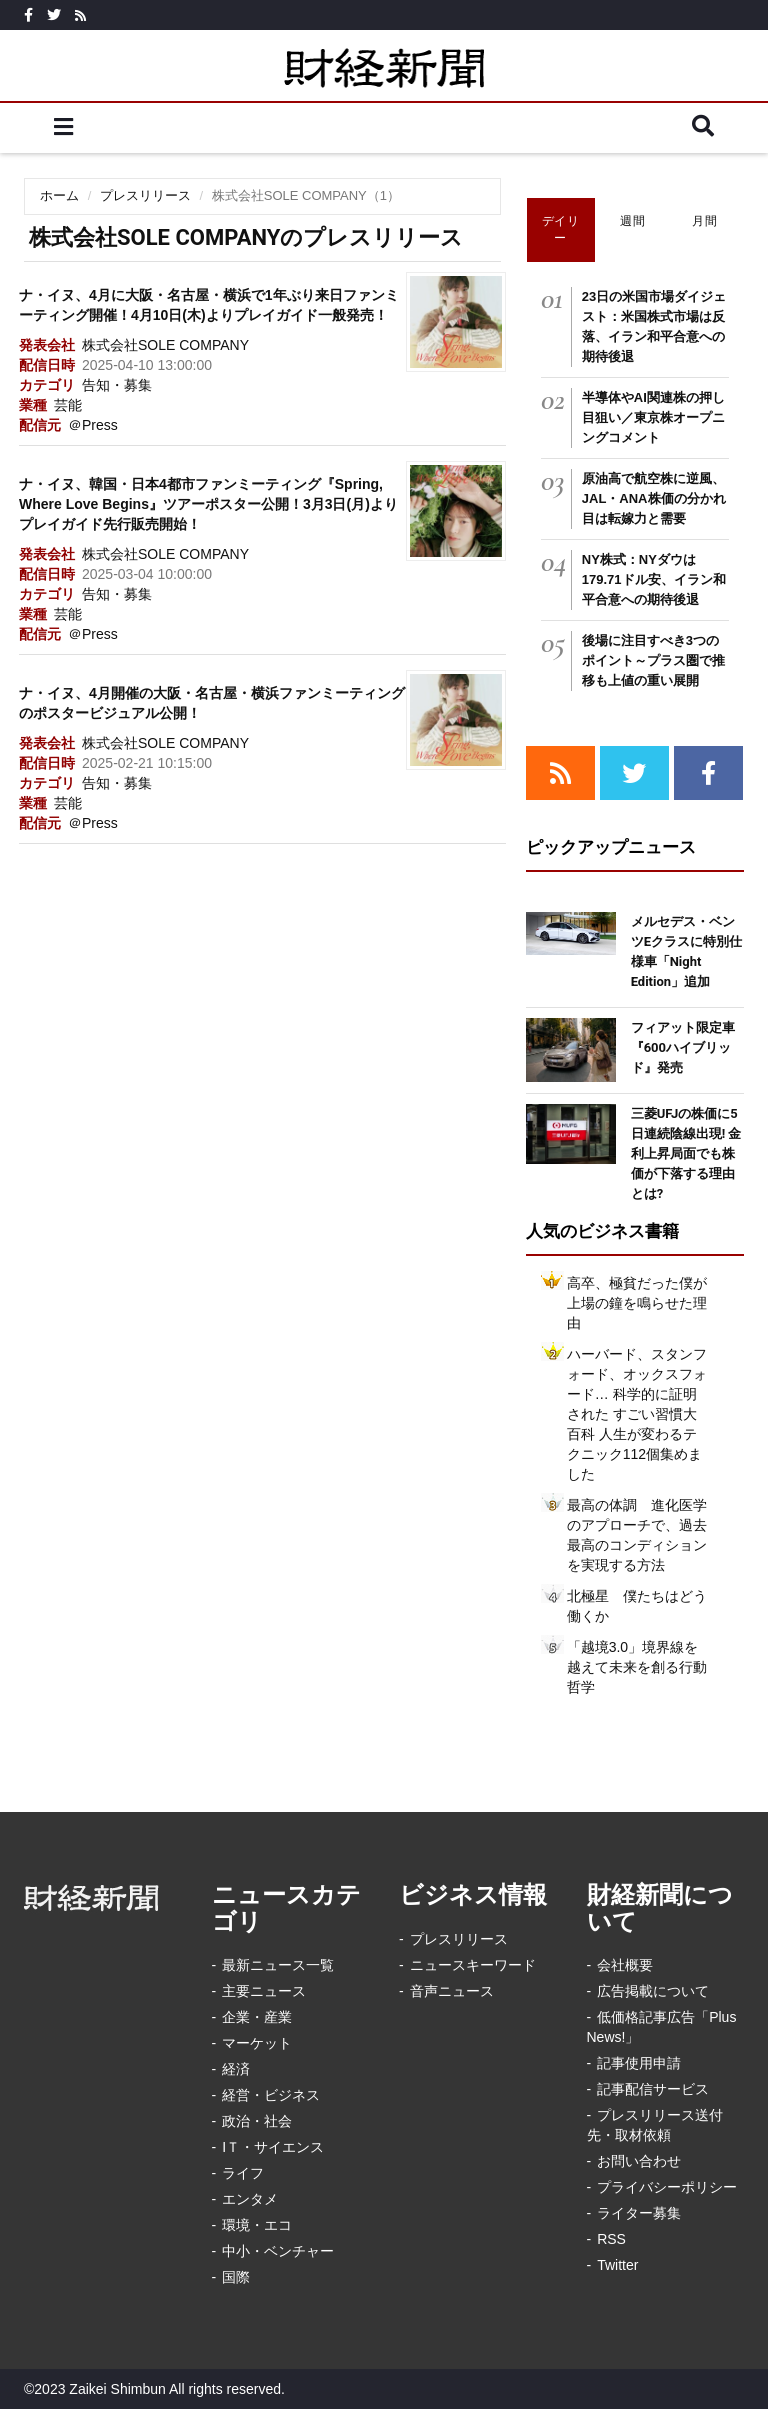 This screenshot has height=2409, width=768. Describe the element at coordinates (611, 2239) in the screenshot. I see `RSS` at that location.